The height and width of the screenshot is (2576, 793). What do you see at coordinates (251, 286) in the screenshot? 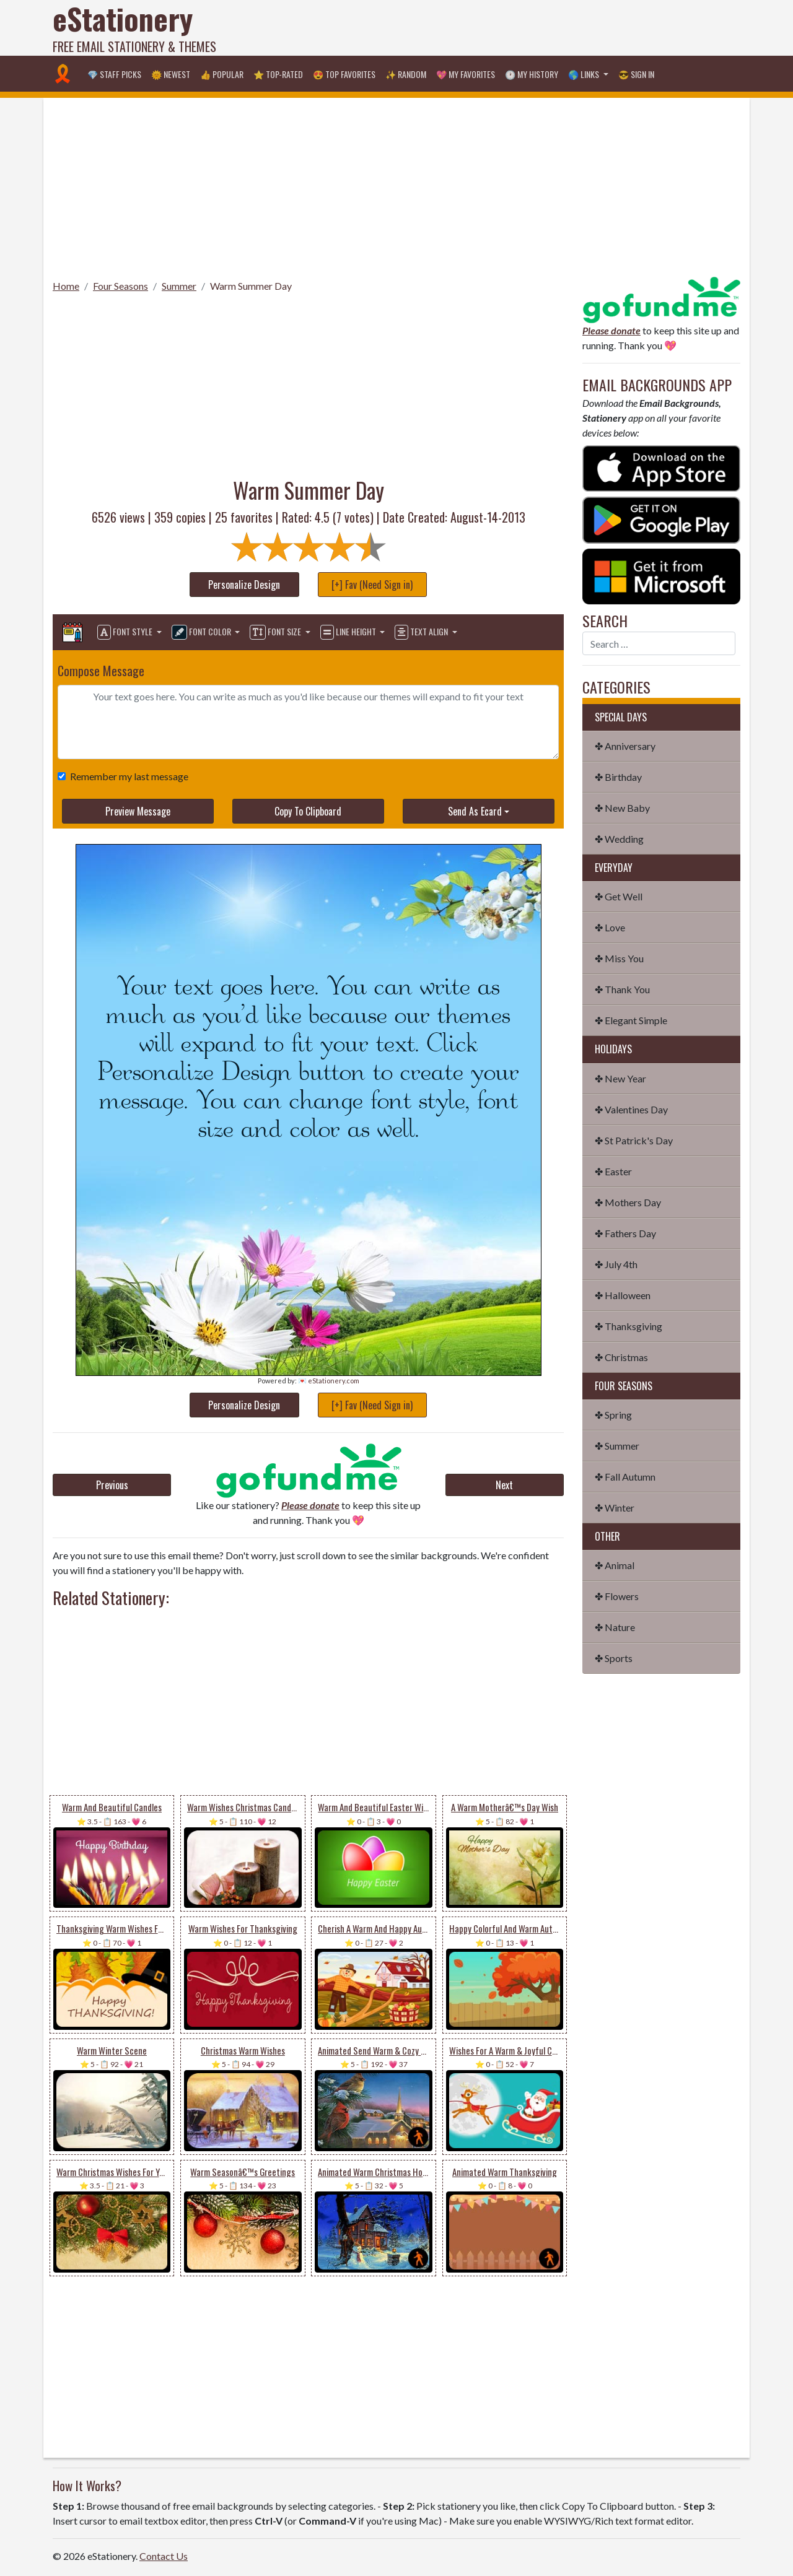
I see `Warm Summer Day` at bounding box center [251, 286].